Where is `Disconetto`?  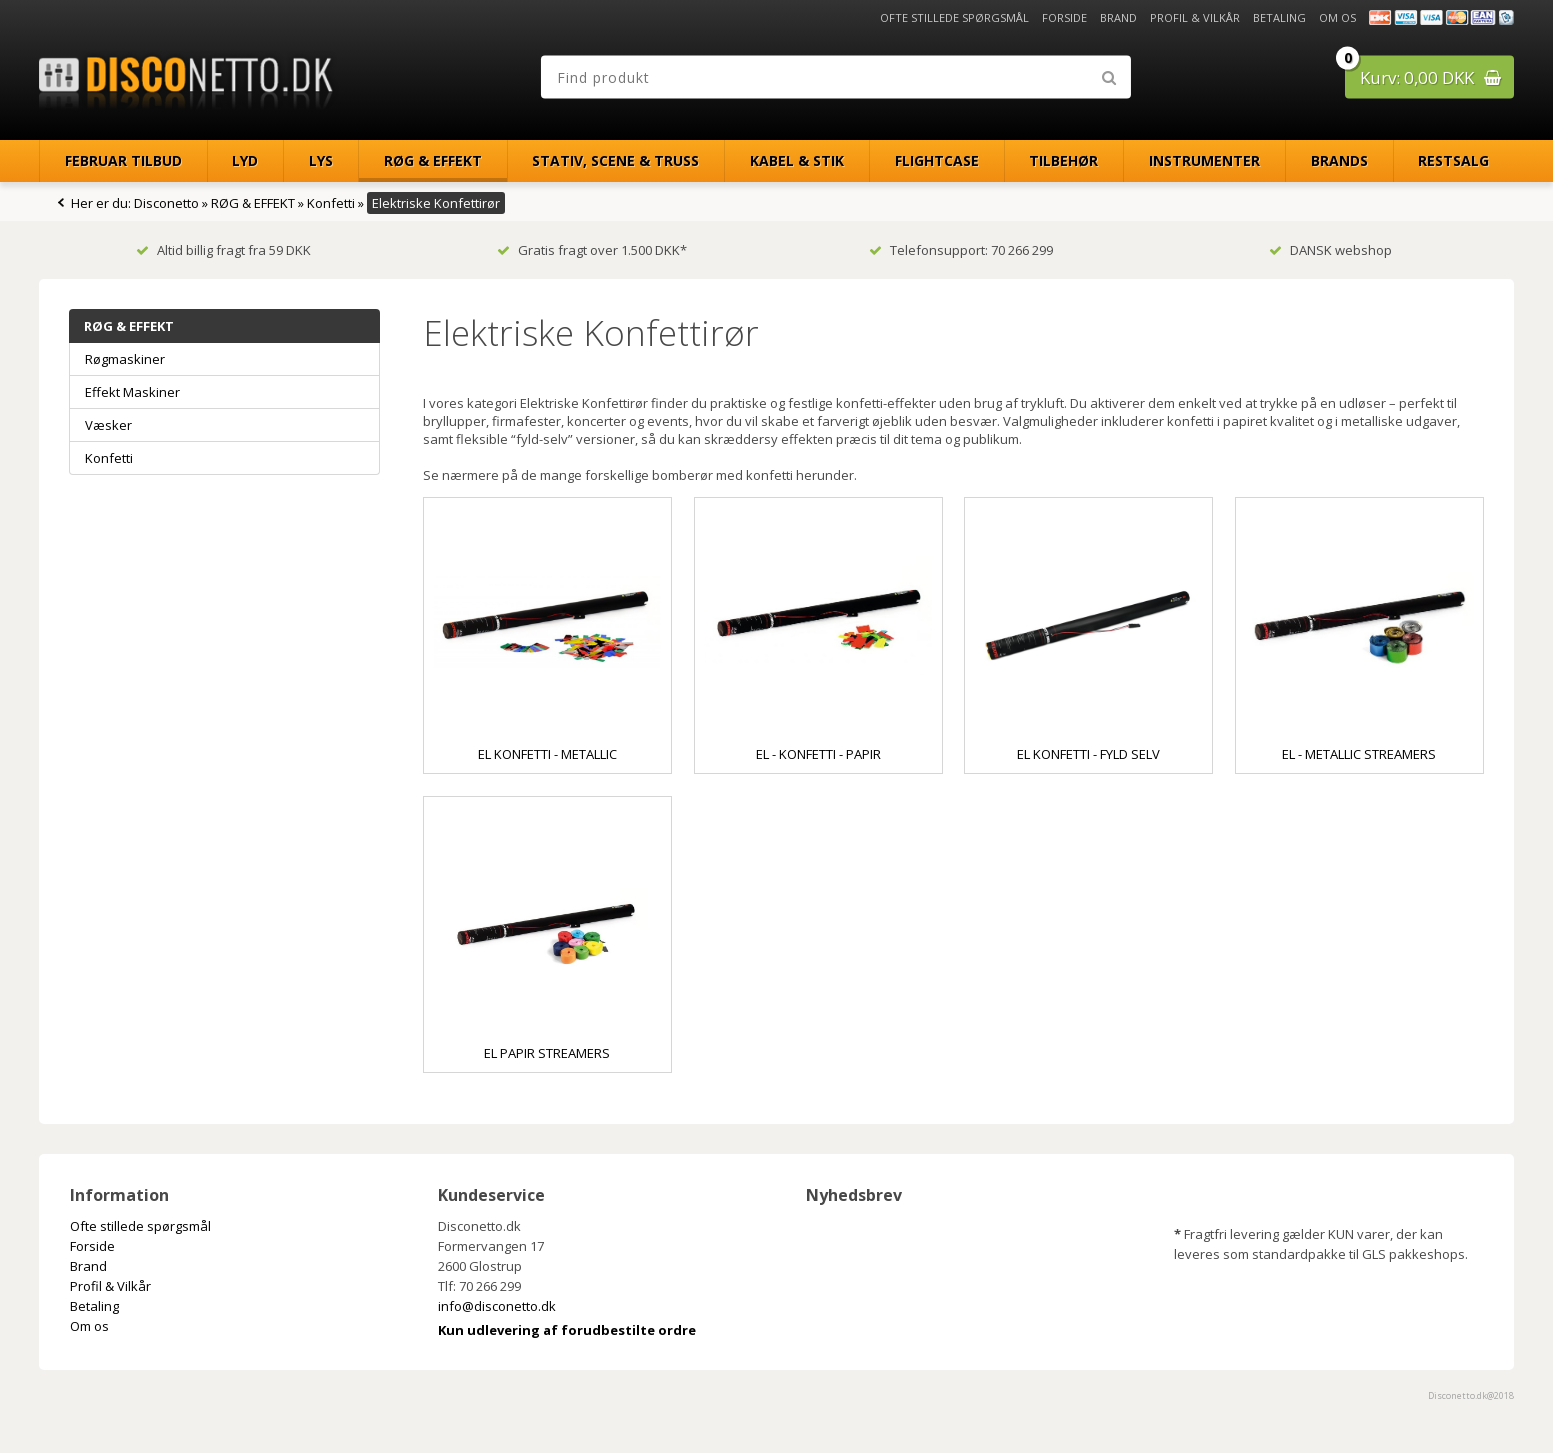 Disconetto is located at coordinates (166, 203).